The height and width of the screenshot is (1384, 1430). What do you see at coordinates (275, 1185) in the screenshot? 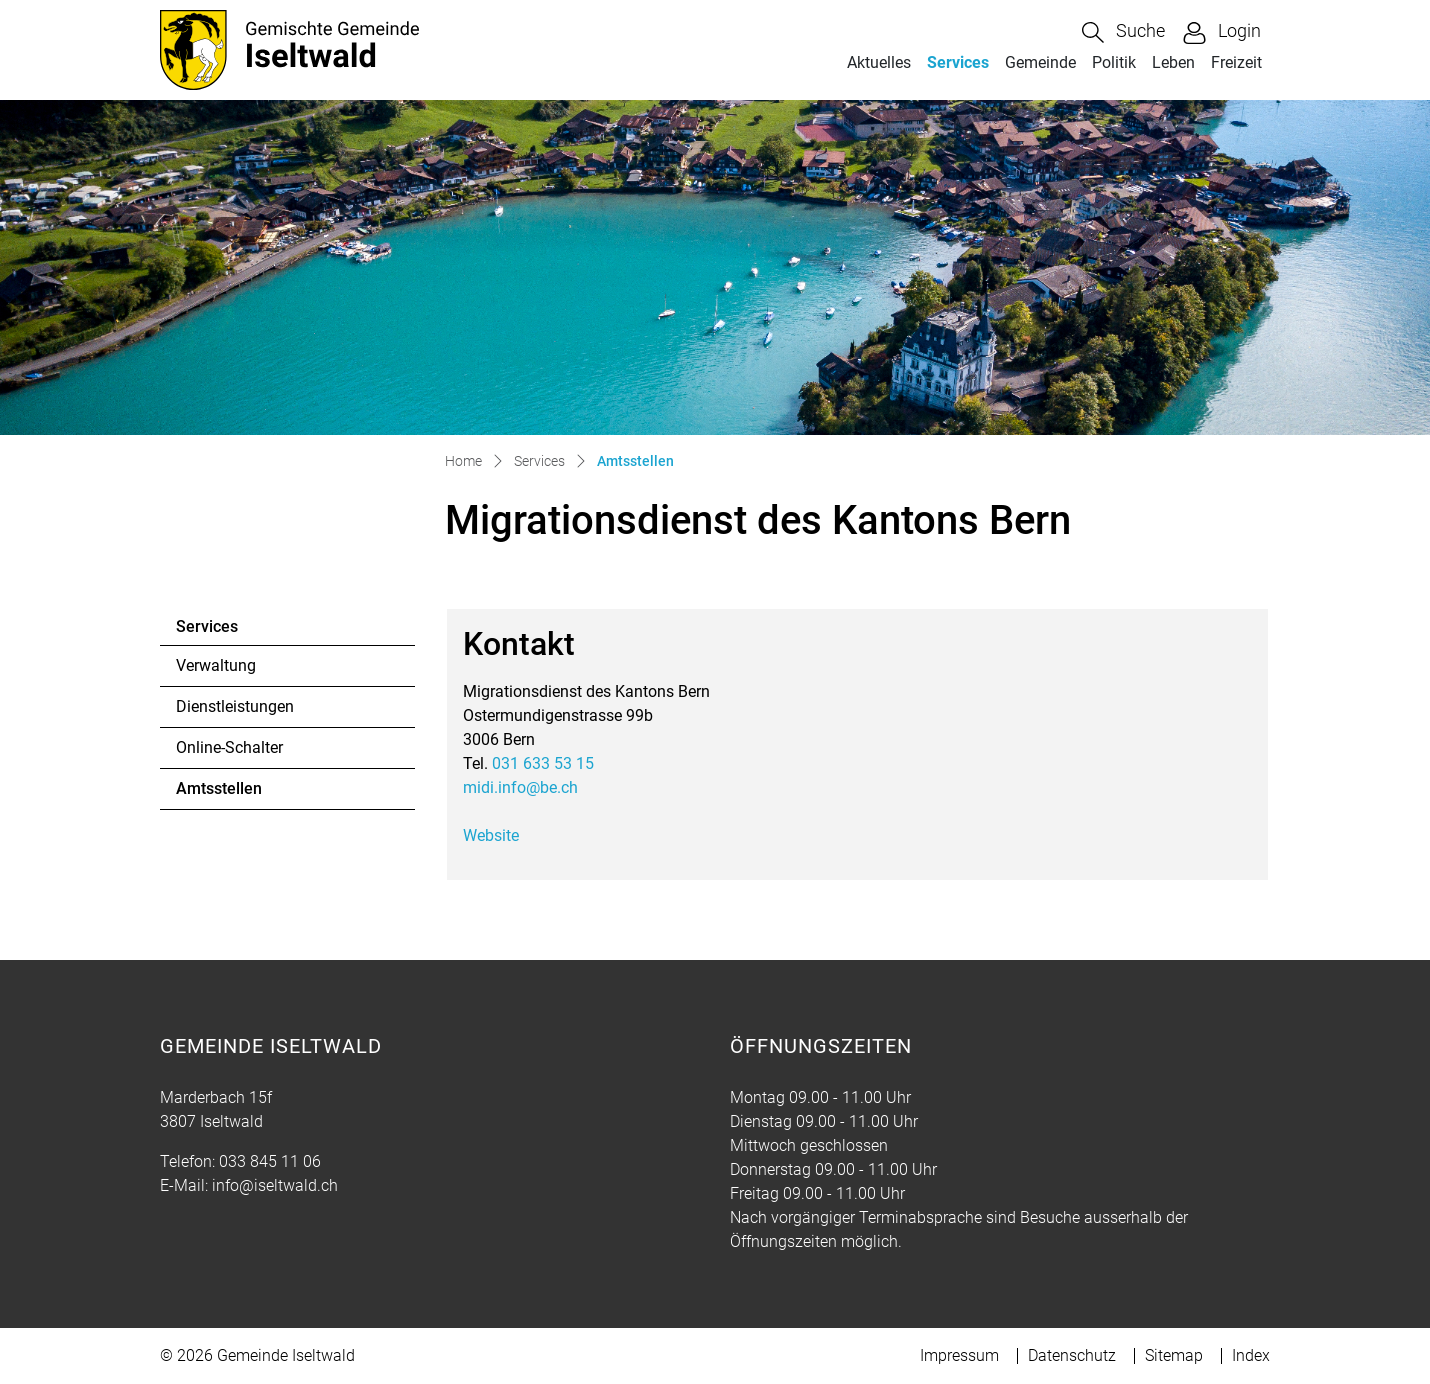
I see `info@iseltwald.ch` at bounding box center [275, 1185].